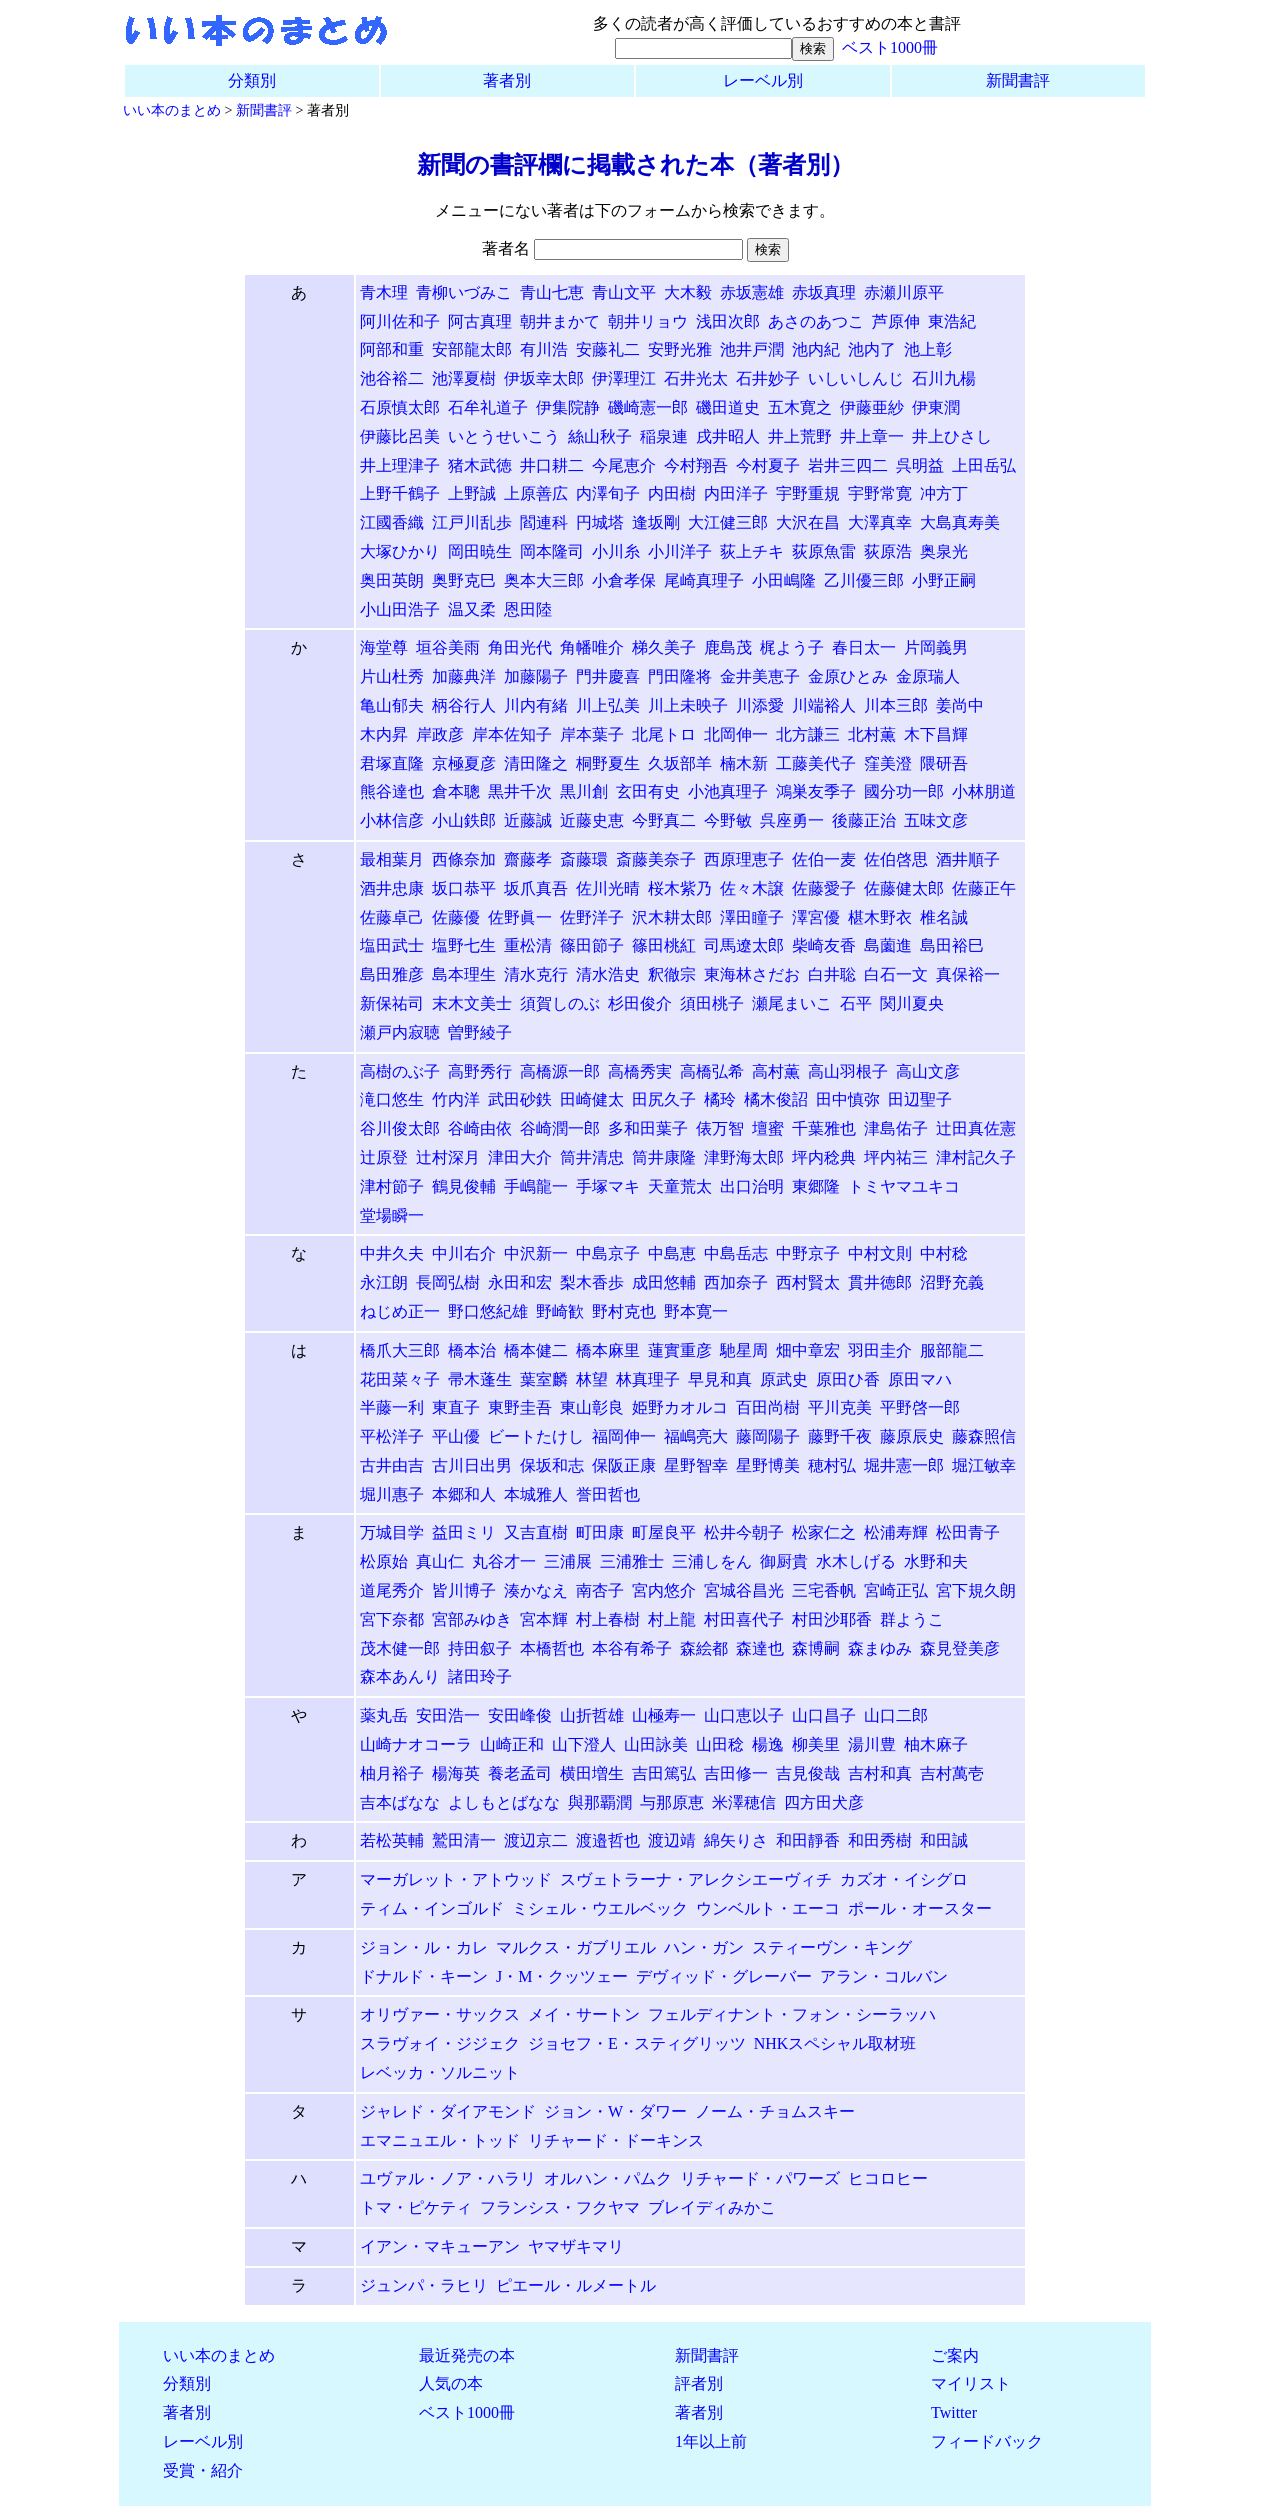 This screenshot has height=2514, width=1270. Describe the element at coordinates (560, 321) in the screenshot. I see `朝井まかて` at that location.